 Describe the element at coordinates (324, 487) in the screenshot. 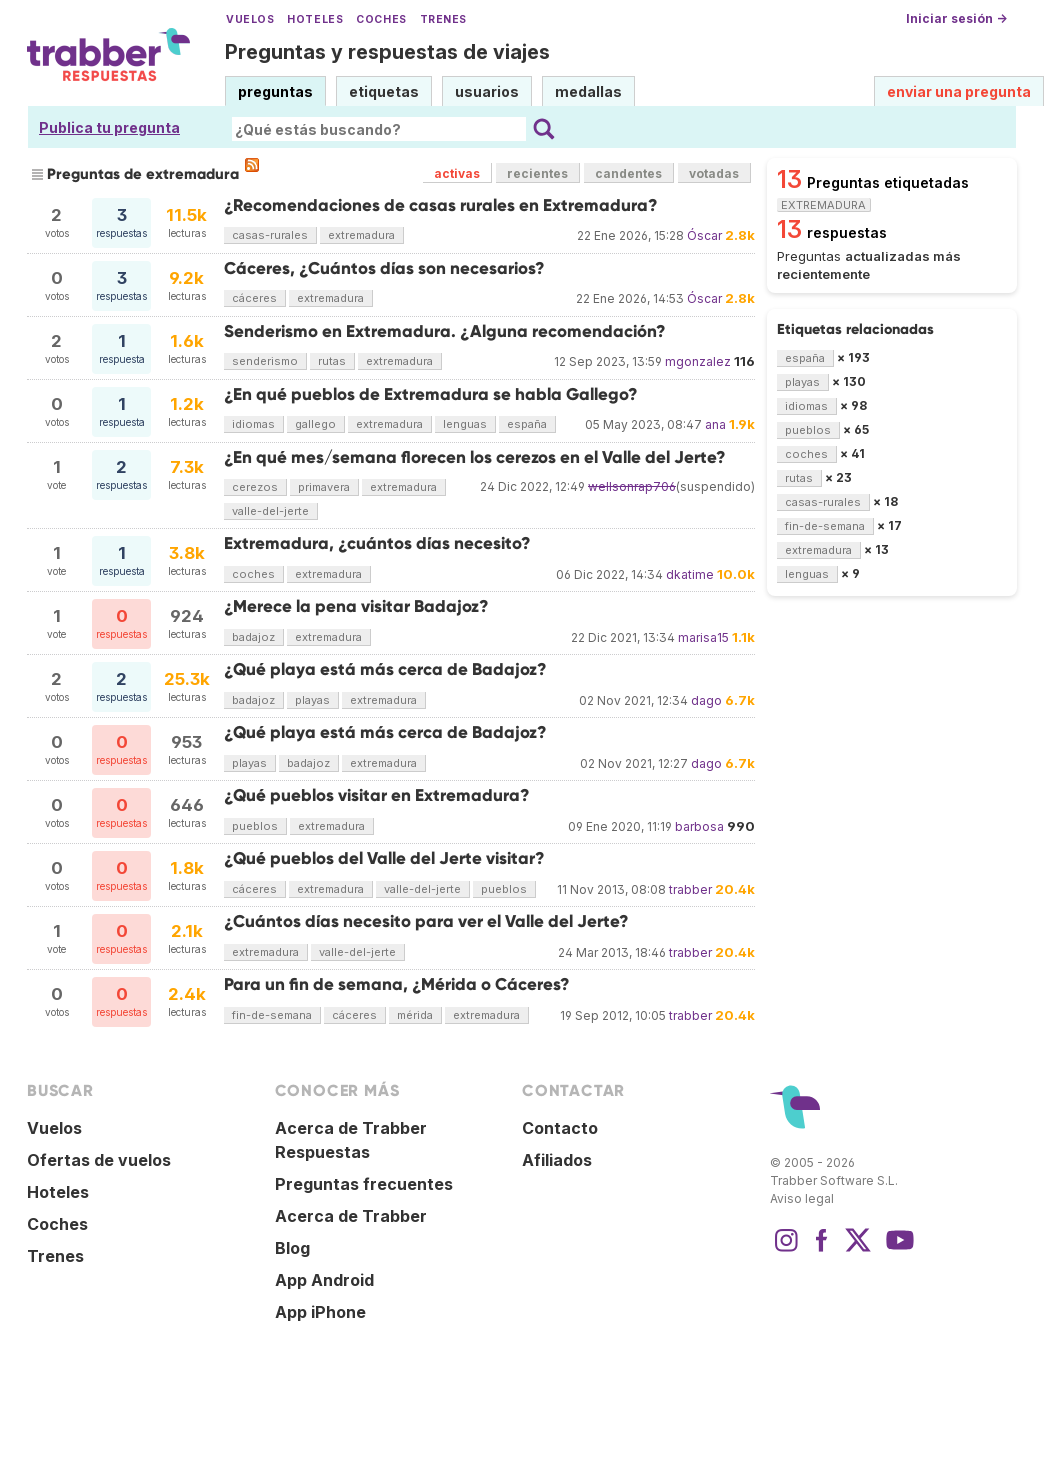

I see `primavera` at that location.